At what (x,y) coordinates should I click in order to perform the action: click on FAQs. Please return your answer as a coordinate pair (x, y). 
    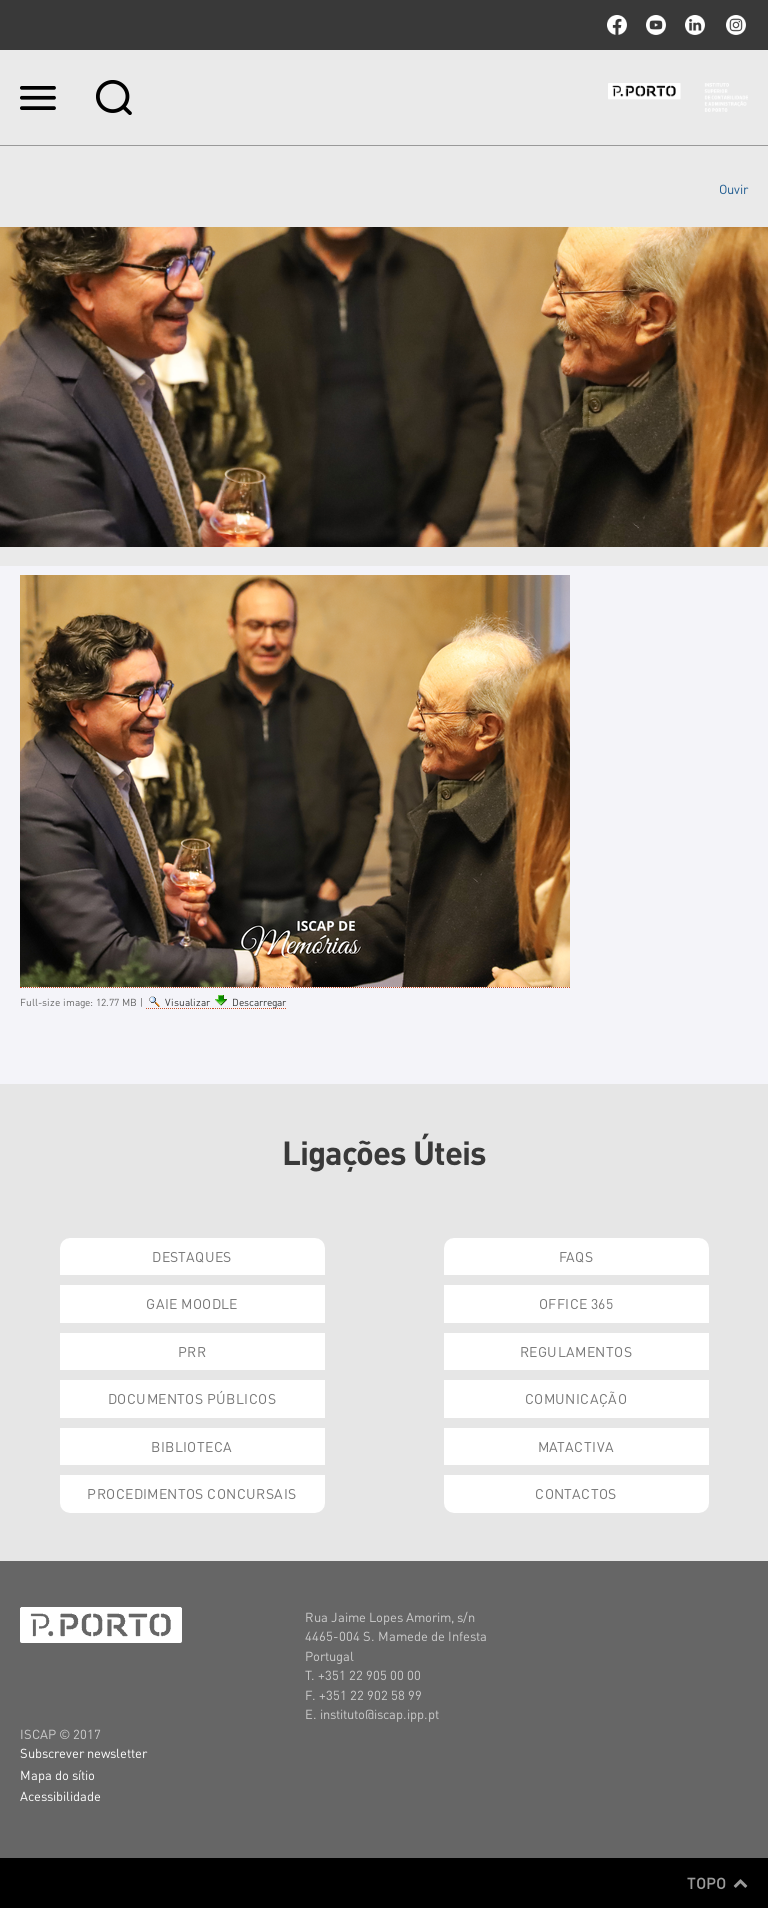
    Looking at the image, I should click on (576, 1256).